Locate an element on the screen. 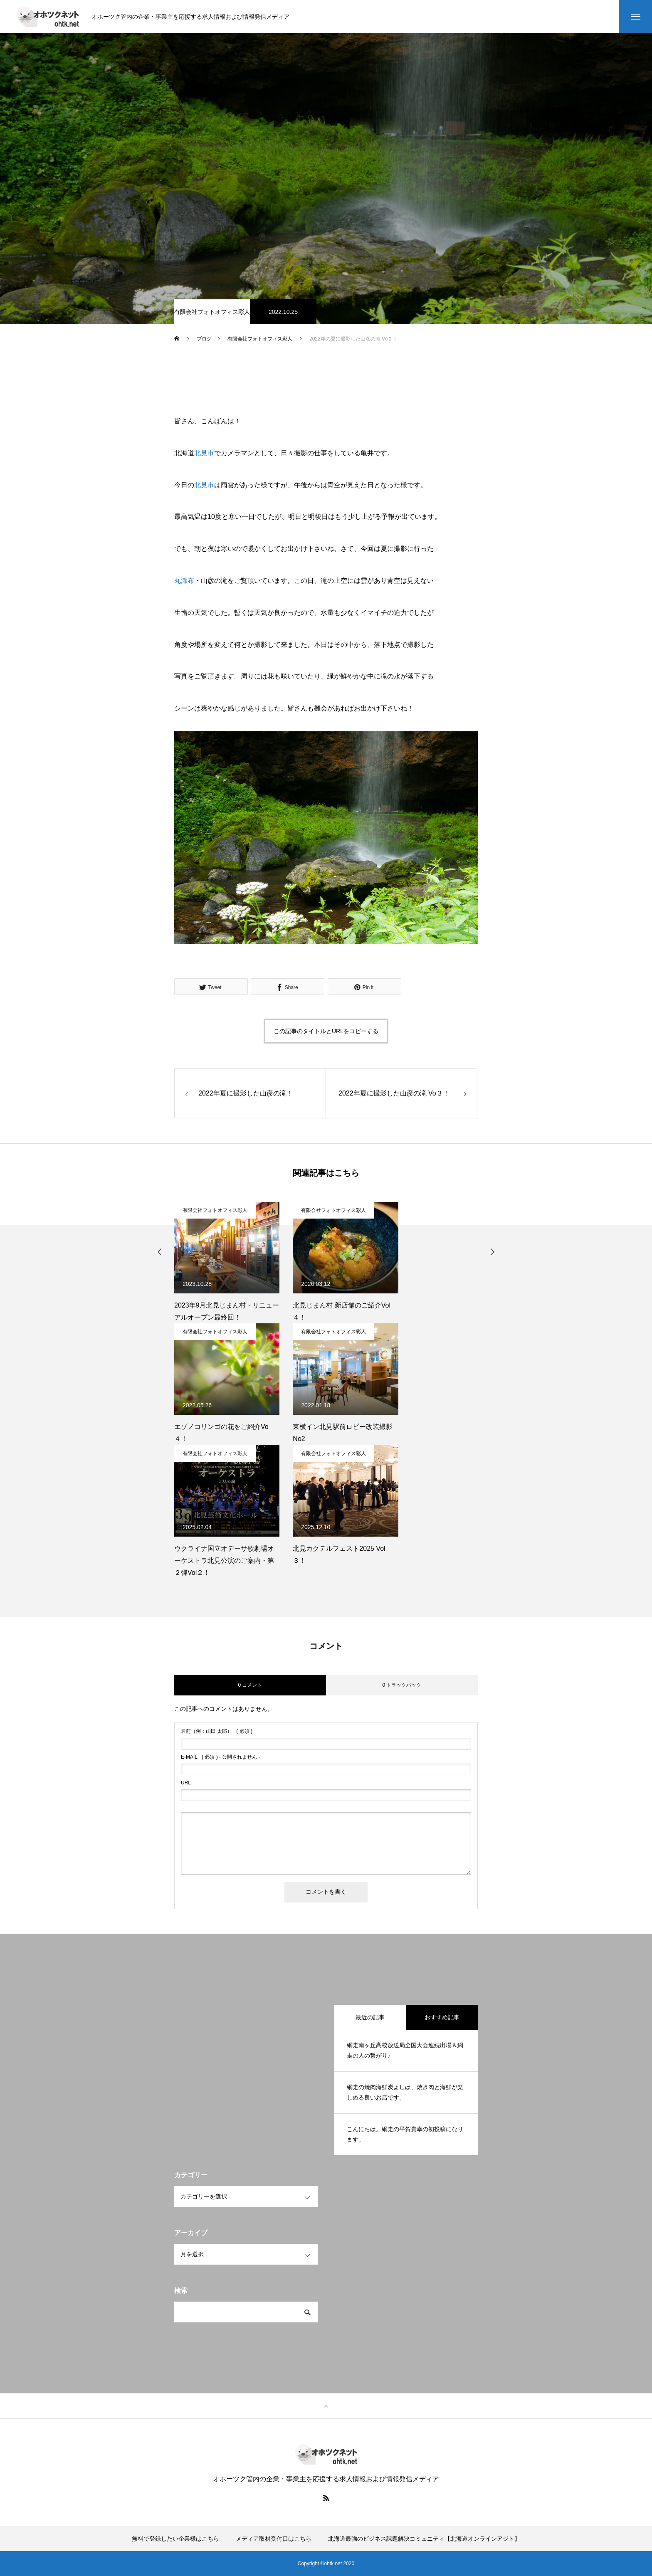  おすすめ記事 is located at coordinates (442, 2017).